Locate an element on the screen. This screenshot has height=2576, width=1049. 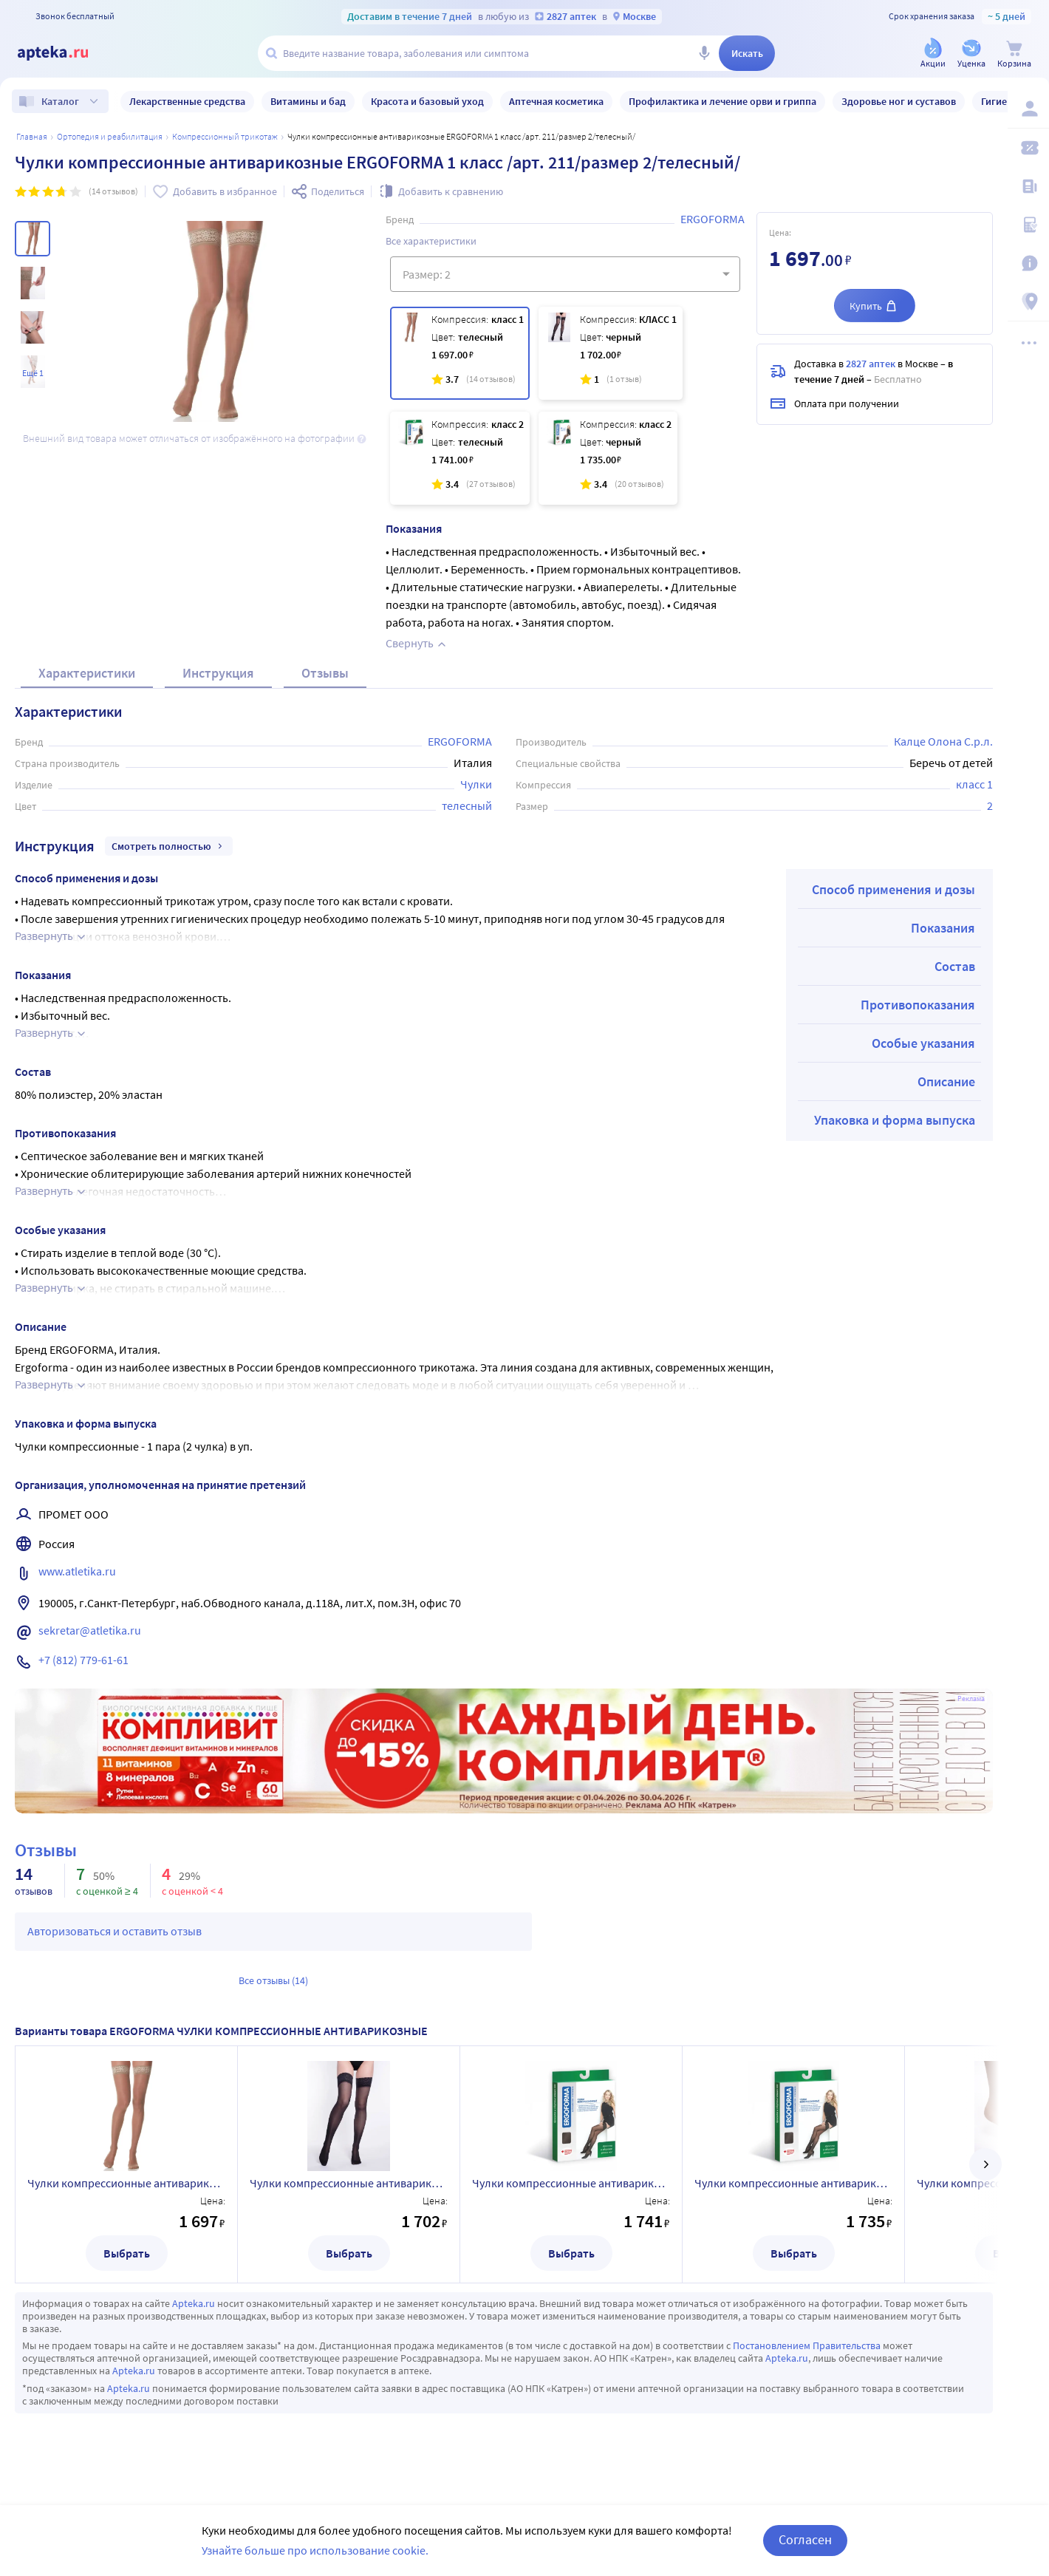
[Чулки компрессионные антиварикозные ERGOFORMA 2 класс /арт. 221/размер 2/чёрный/] is located at coordinates (608, 458).